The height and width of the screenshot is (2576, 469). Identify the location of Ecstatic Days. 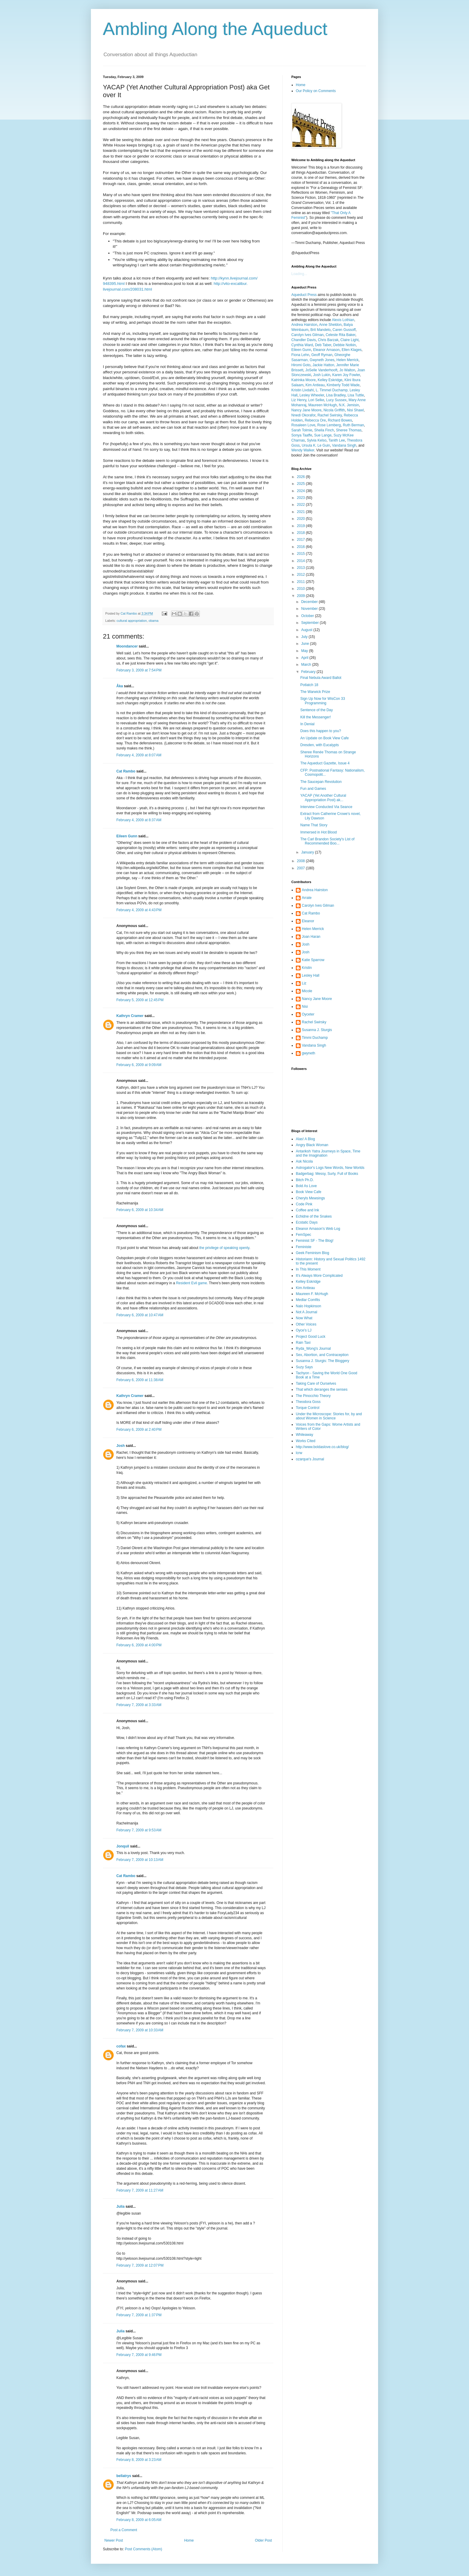
(307, 1222).